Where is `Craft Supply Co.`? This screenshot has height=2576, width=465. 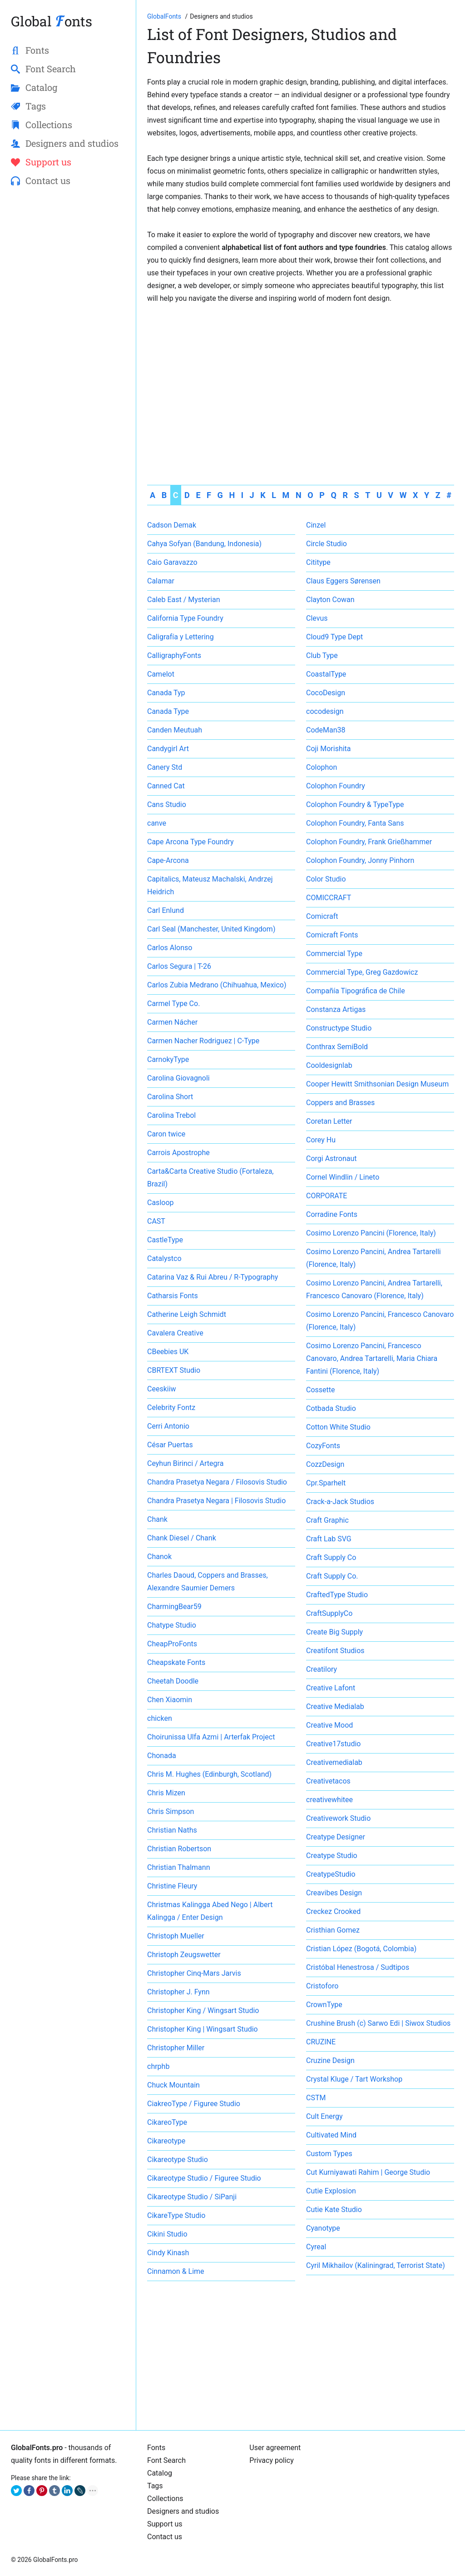
Craft Supply Co. is located at coordinates (332, 1576).